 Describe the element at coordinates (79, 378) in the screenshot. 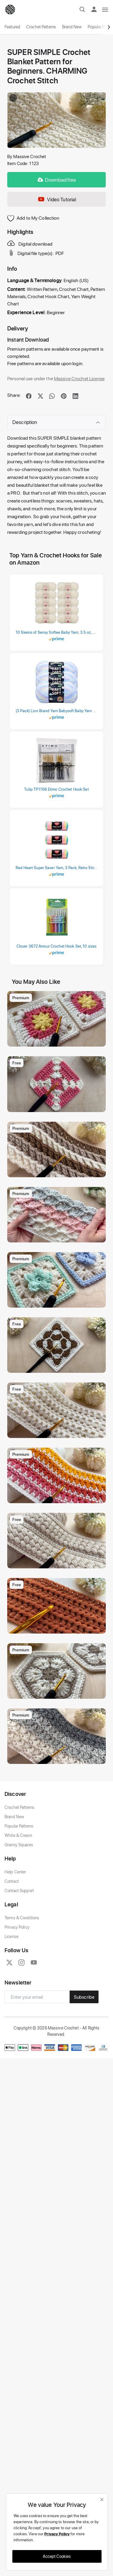

I see `Massive Crochet License` at that location.